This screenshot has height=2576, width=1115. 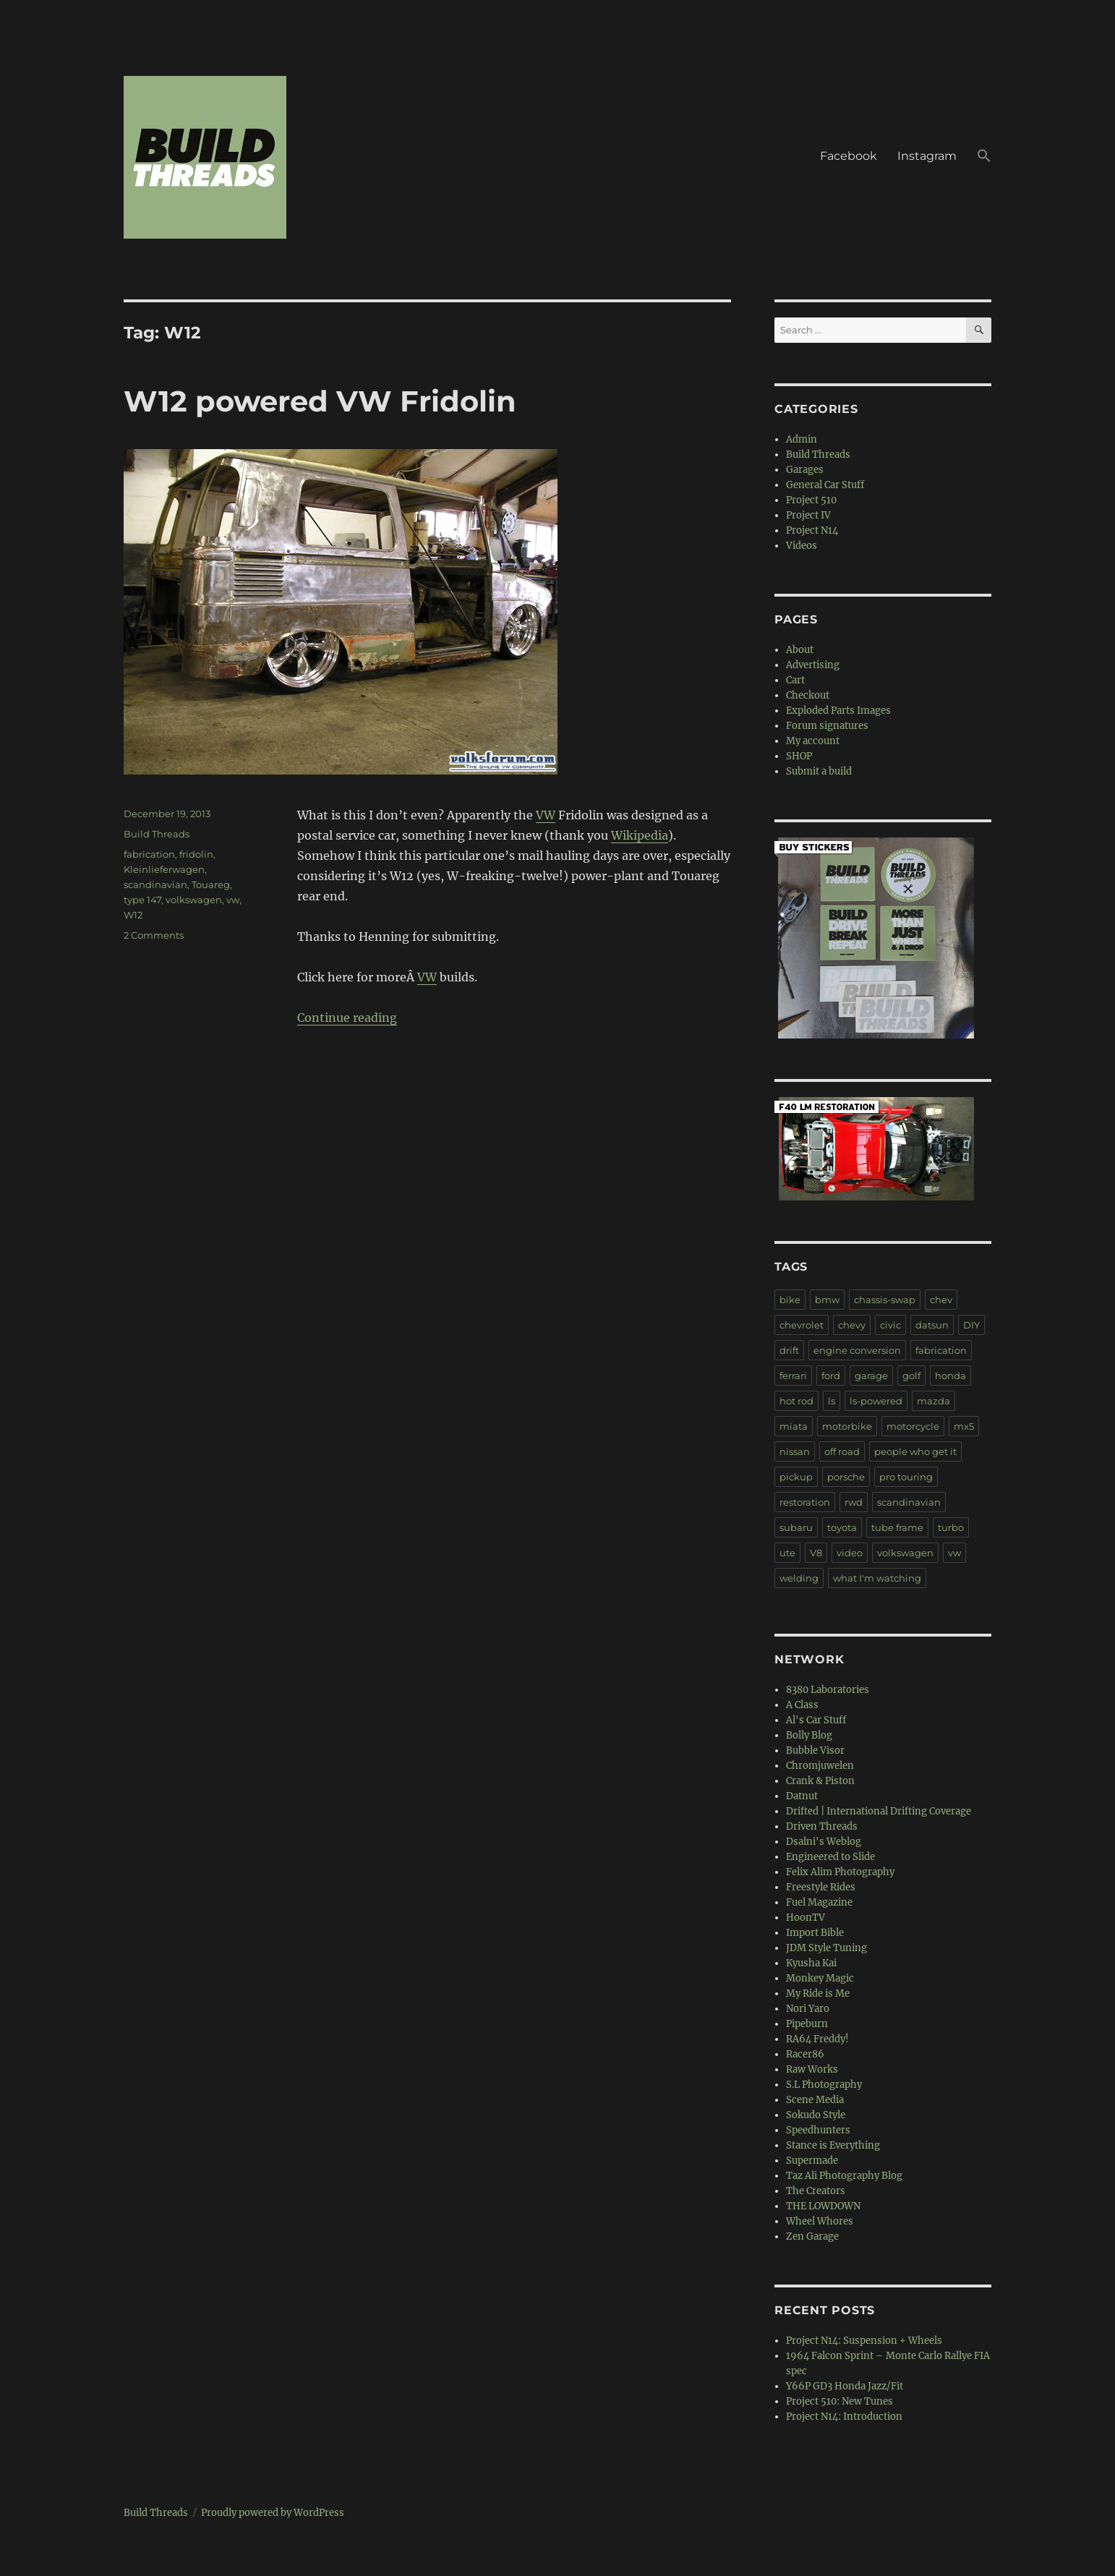 I want to click on Forum signatures, so click(x=827, y=726).